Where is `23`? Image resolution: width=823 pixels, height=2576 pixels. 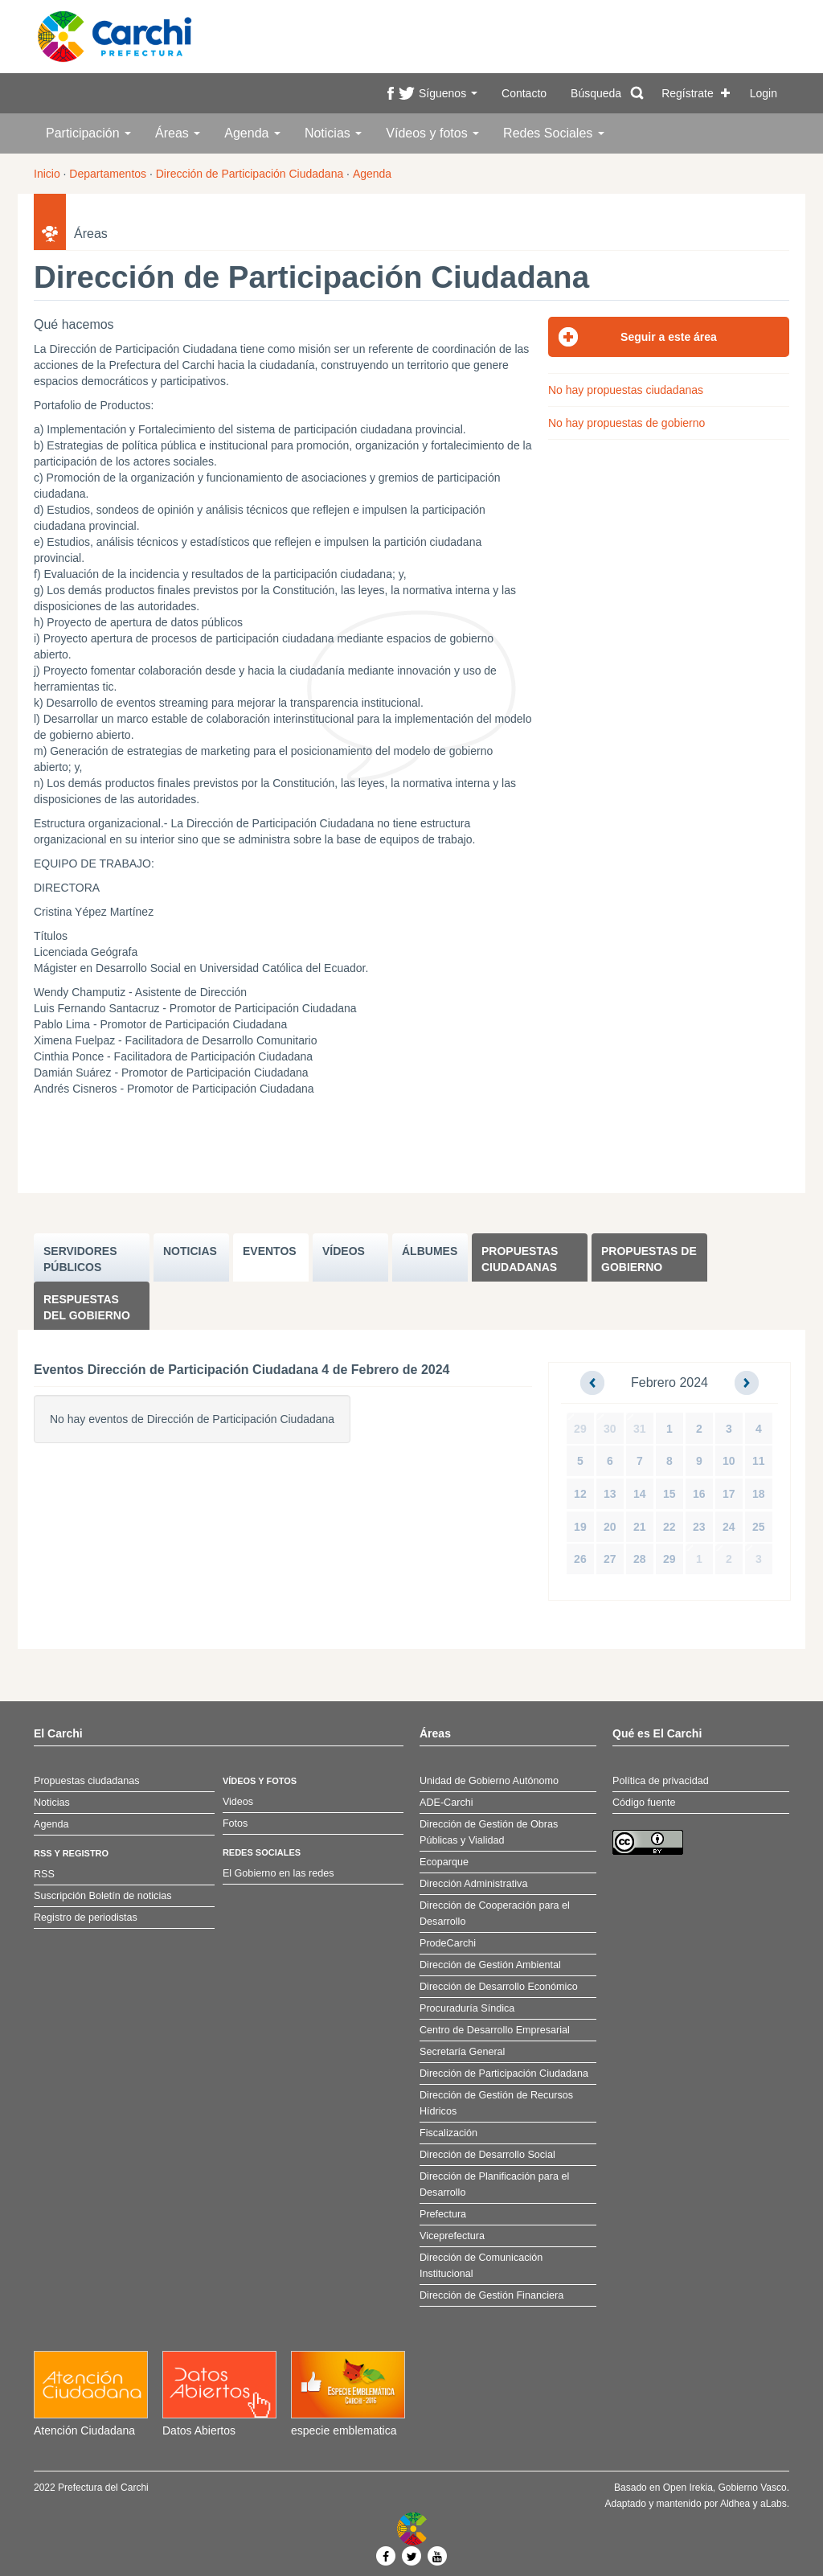
23 is located at coordinates (699, 1526).